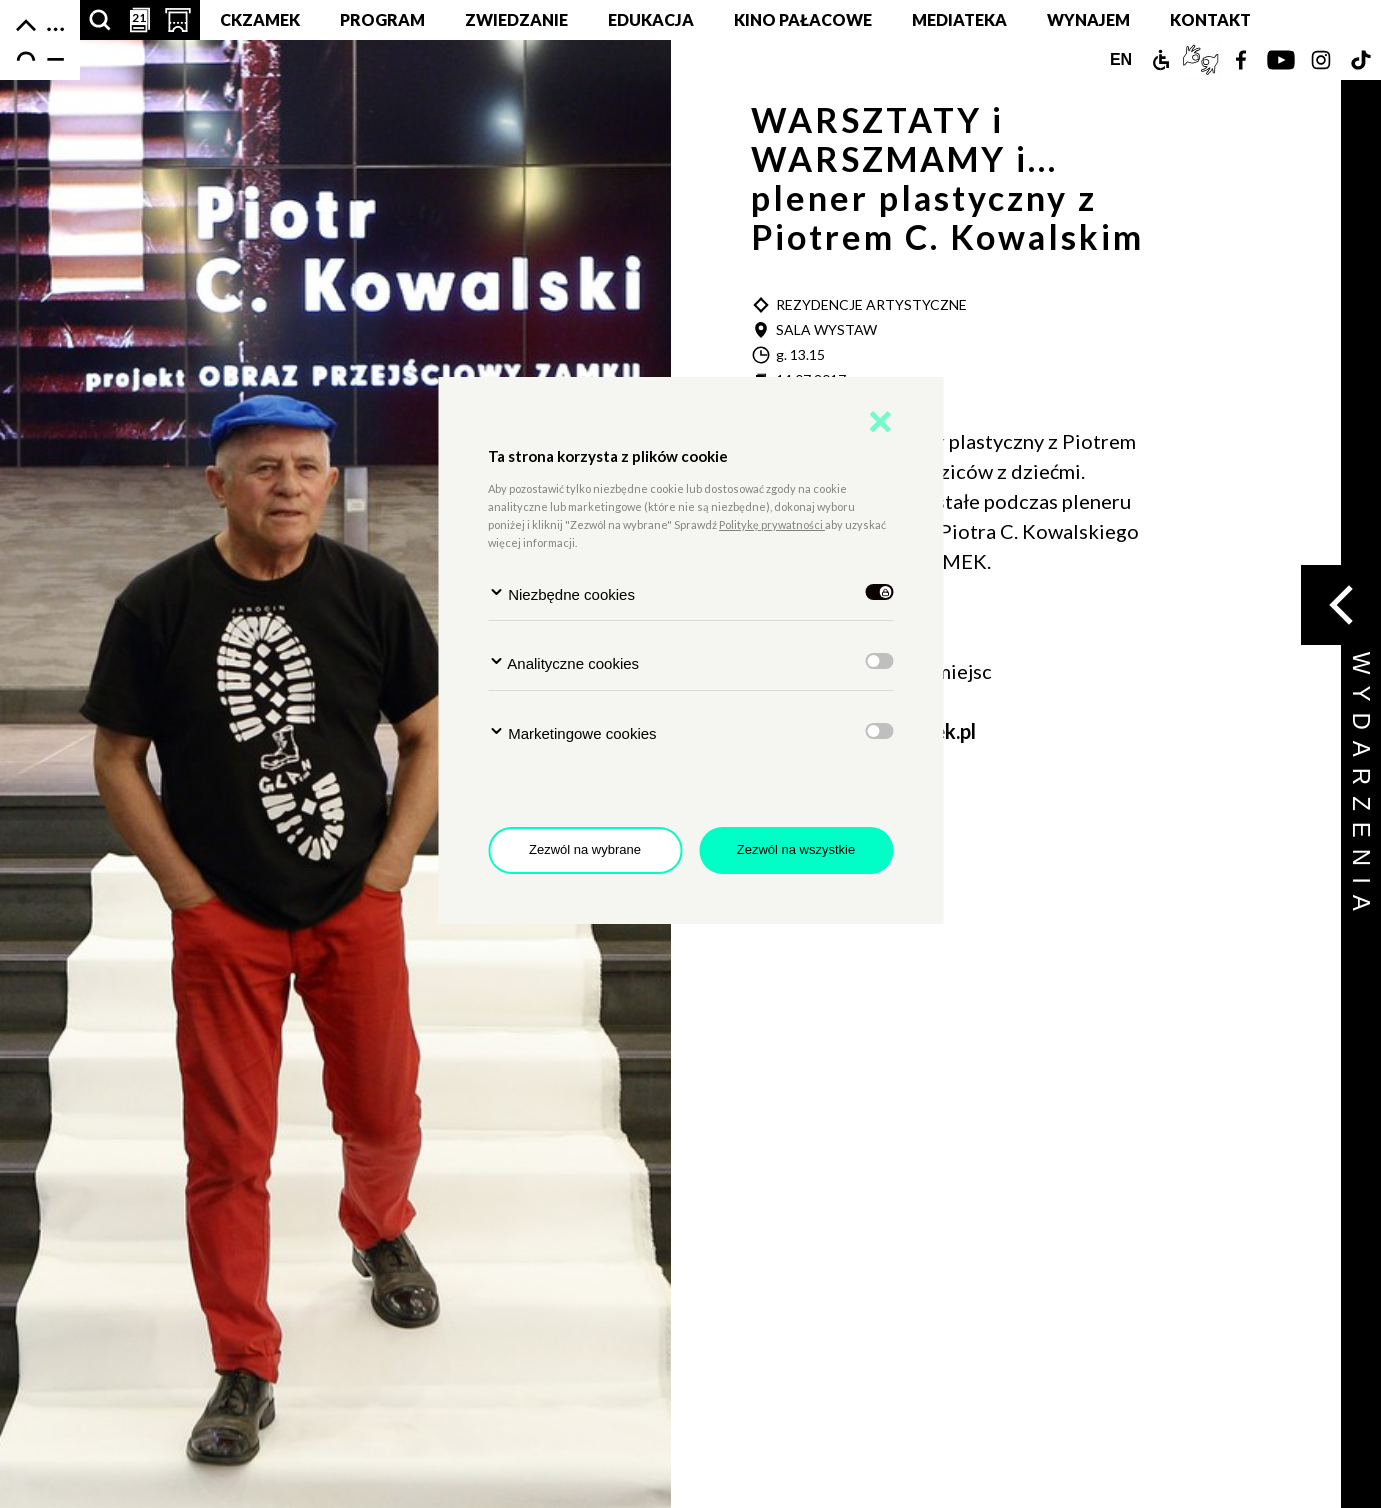 The width and height of the screenshot is (1381, 1508). What do you see at coordinates (651, 19) in the screenshot?
I see `Edukacja` at bounding box center [651, 19].